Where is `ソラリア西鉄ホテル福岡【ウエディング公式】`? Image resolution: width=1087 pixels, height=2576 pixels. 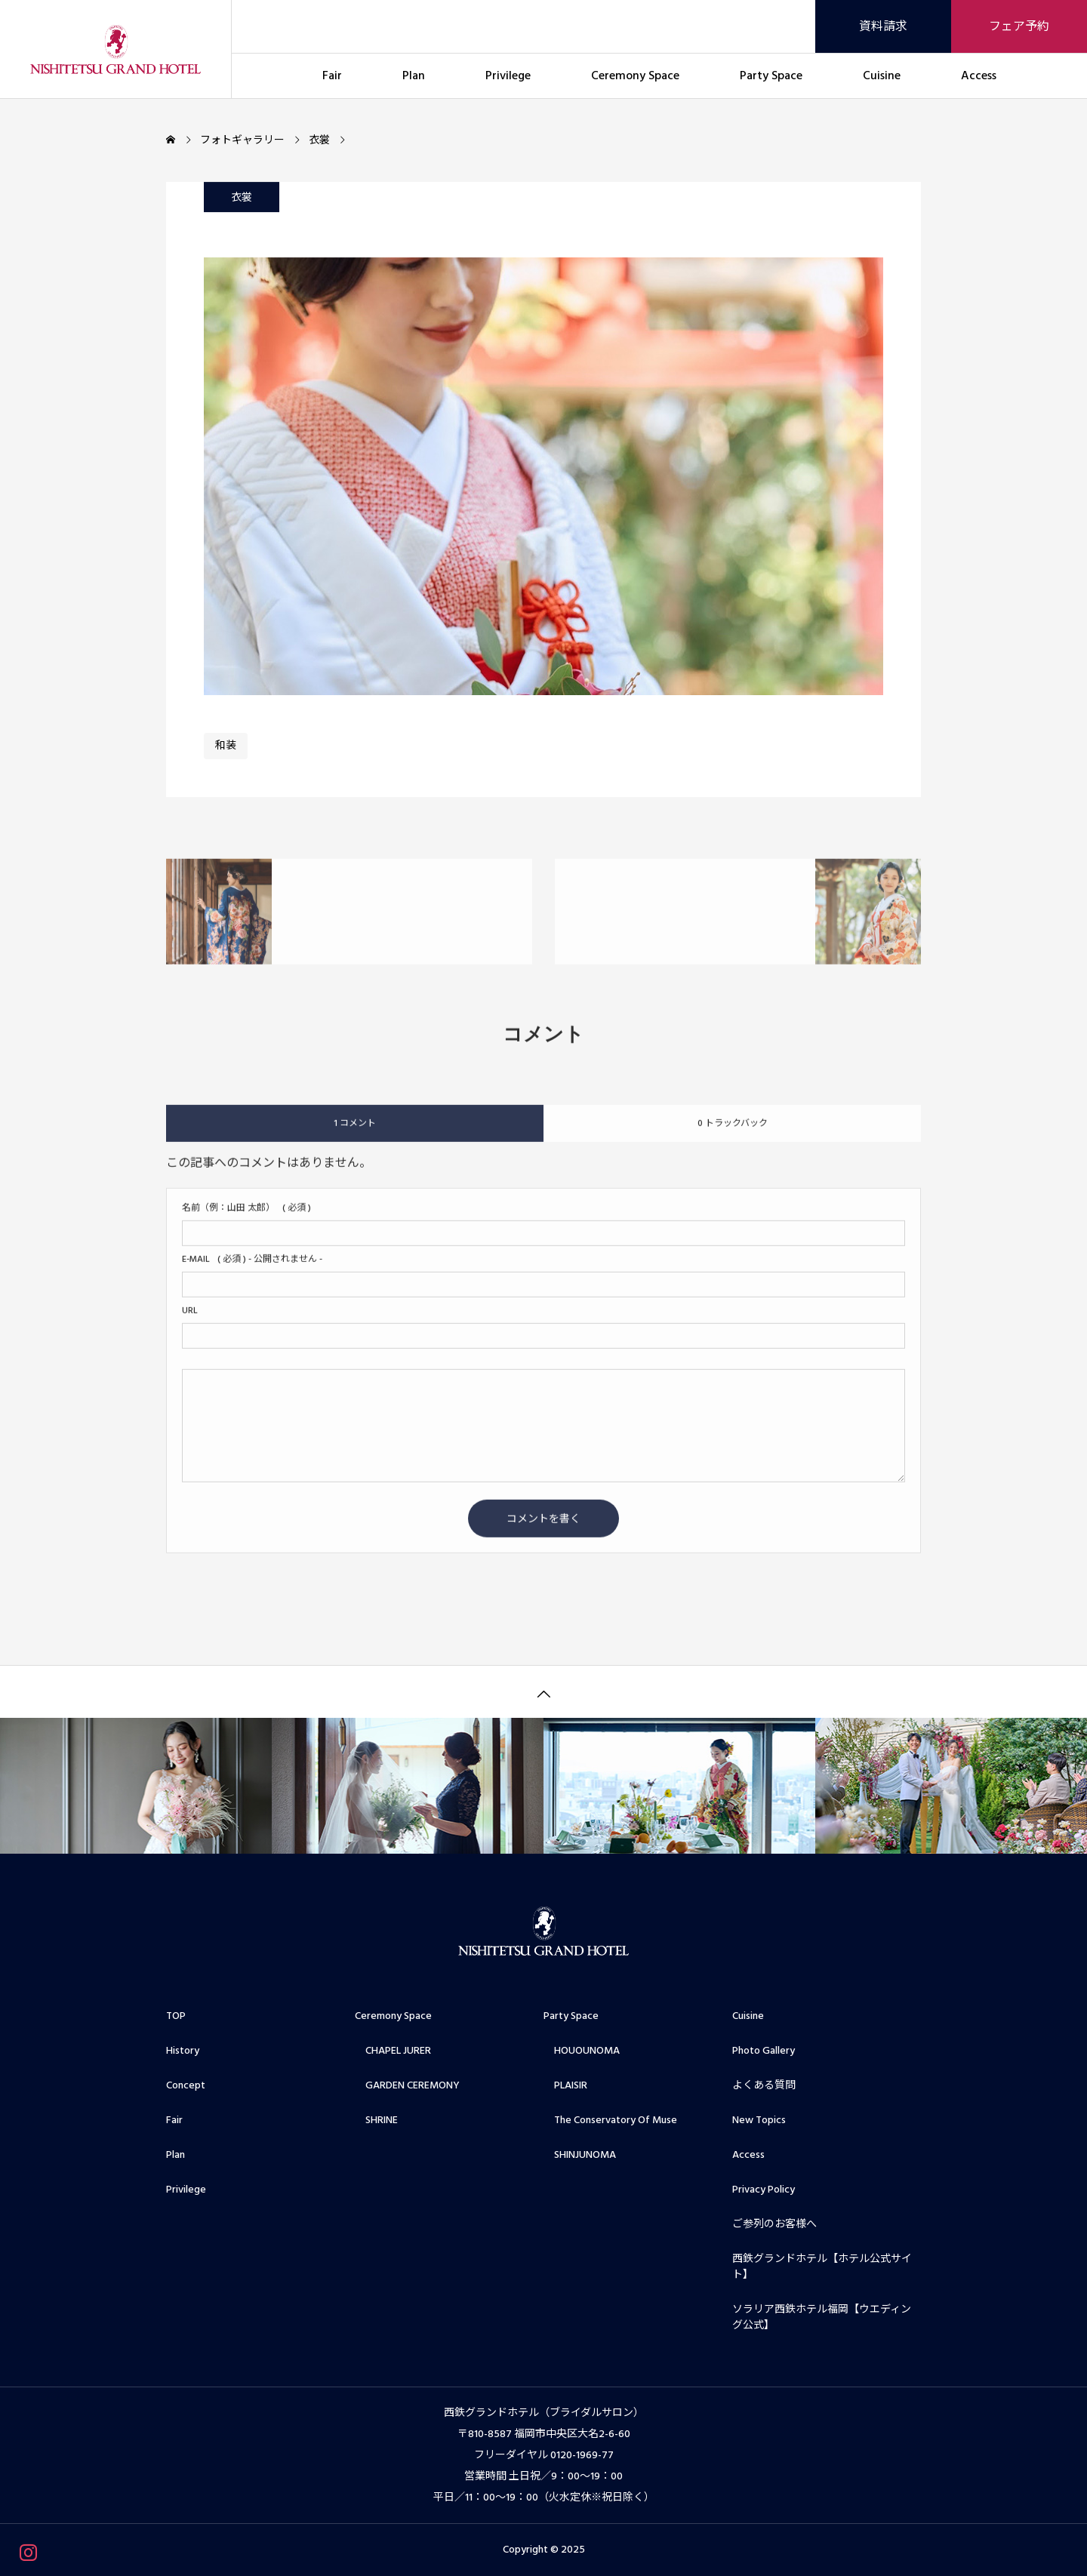 ソラリア西鉄ホテル福岡【ウエディング公式】 is located at coordinates (821, 2317).